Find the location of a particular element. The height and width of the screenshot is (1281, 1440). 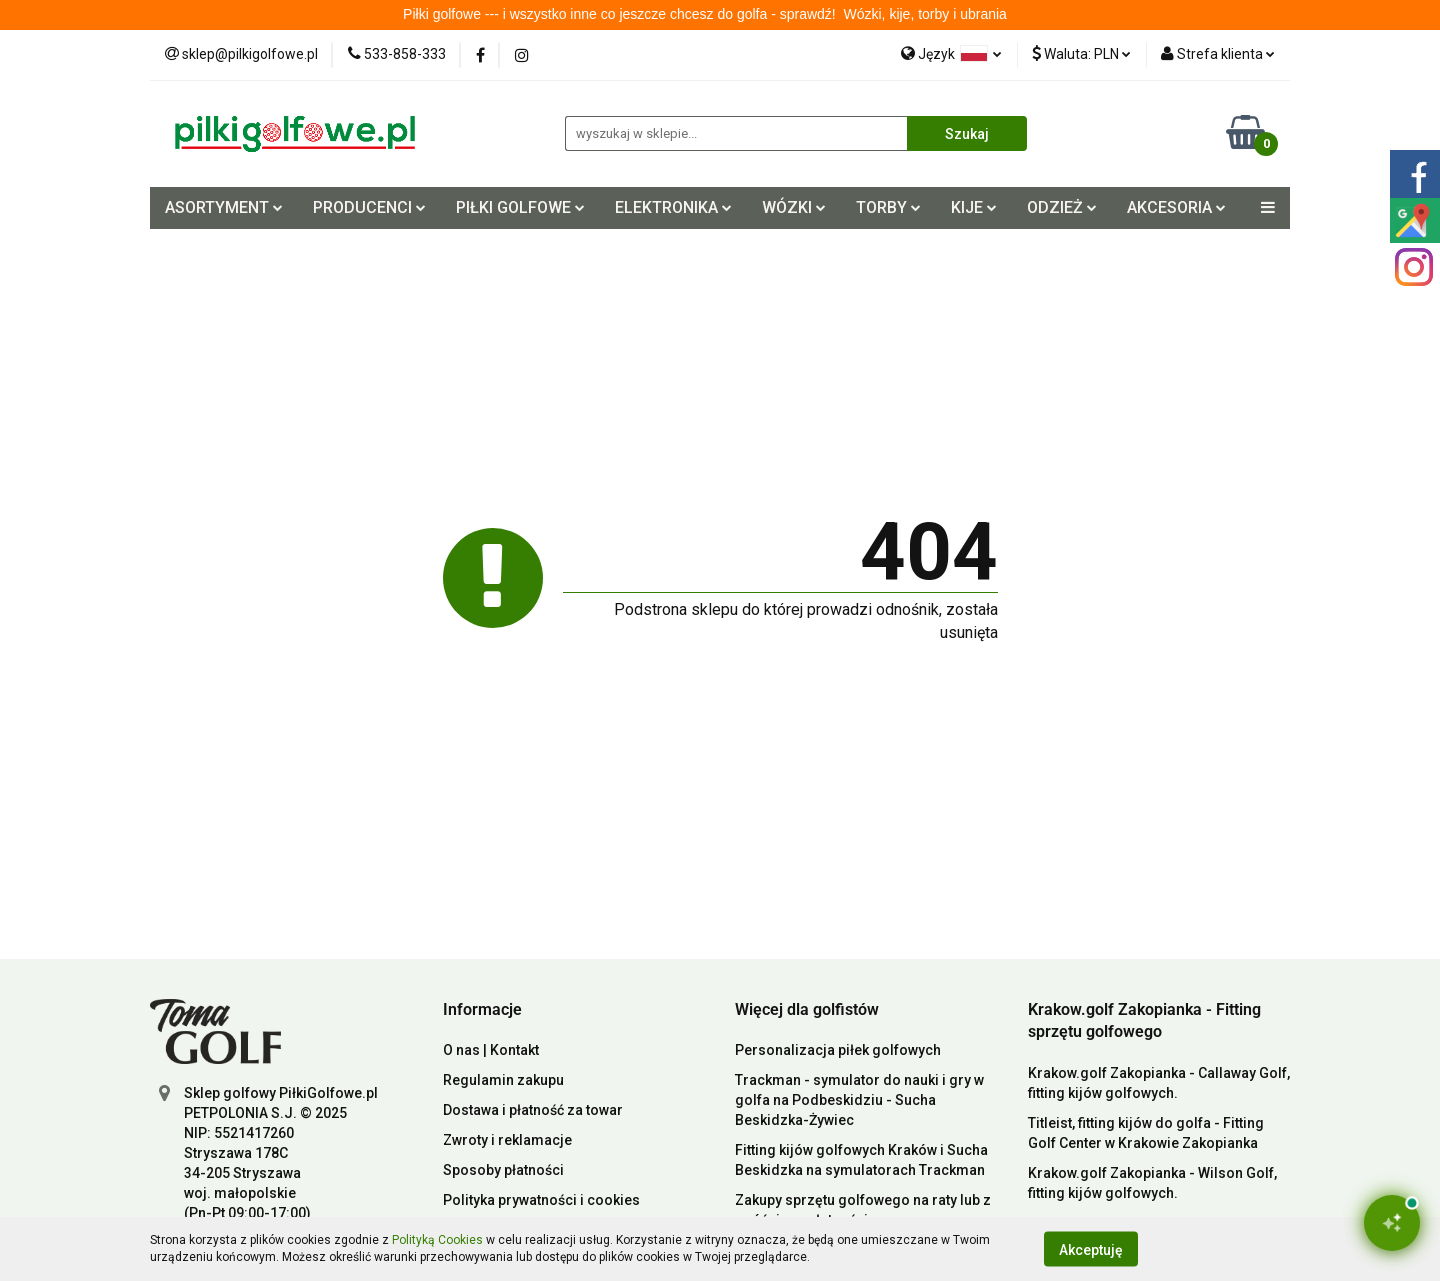

Trackman - symulator do nauki i gry w golfa na Podbeskidziu - Sucha Beskidzka-Żywiec is located at coordinates (859, 1100).